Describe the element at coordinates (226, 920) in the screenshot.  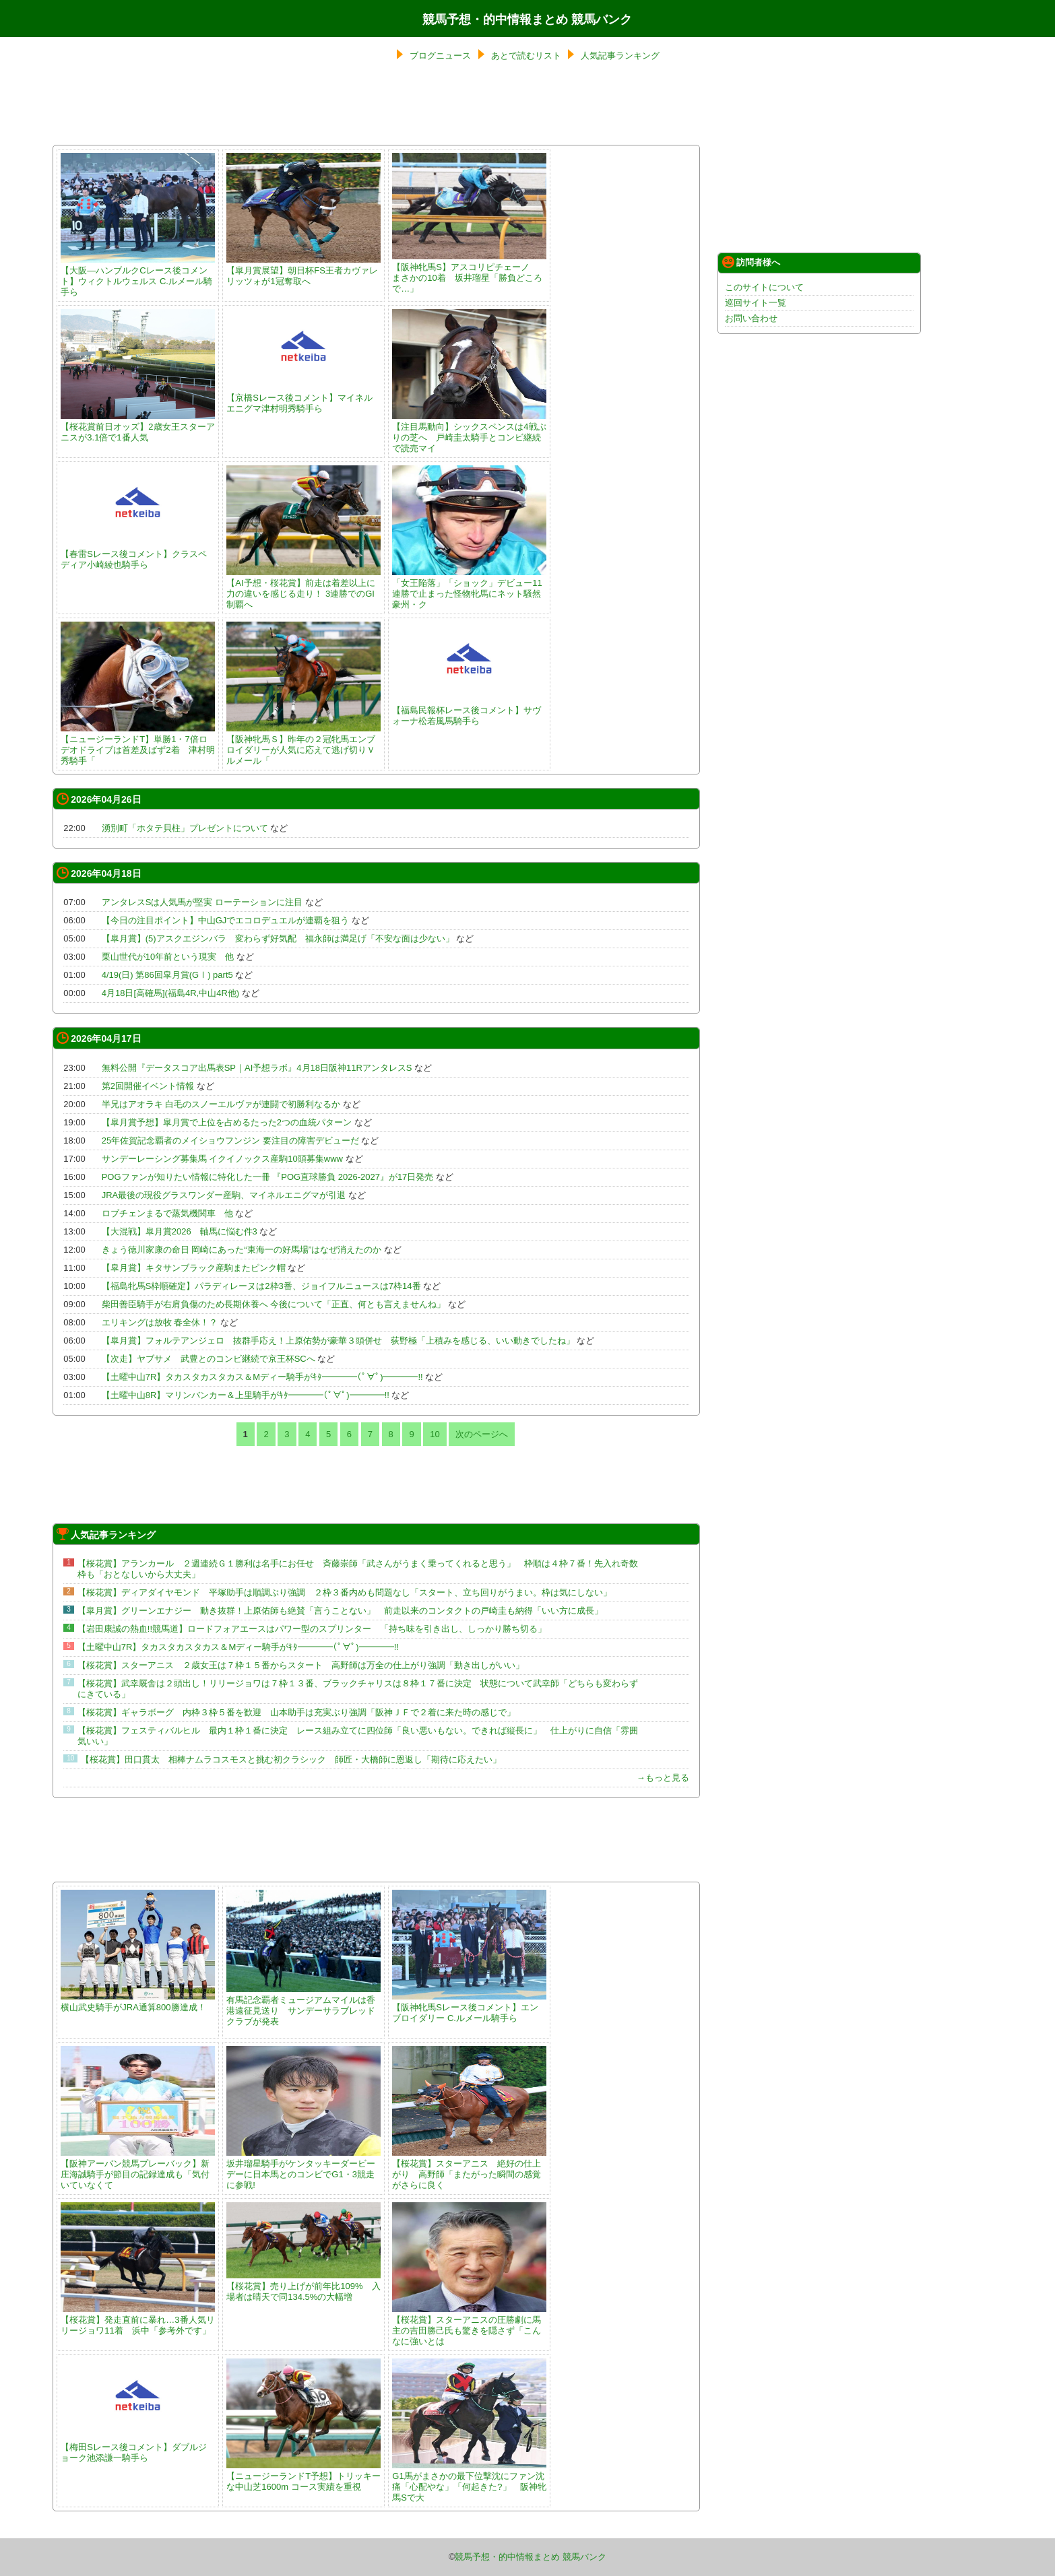
I see `【今日の注目ポイント】中山GJでエコロデュエルが連覇を狙う` at that location.